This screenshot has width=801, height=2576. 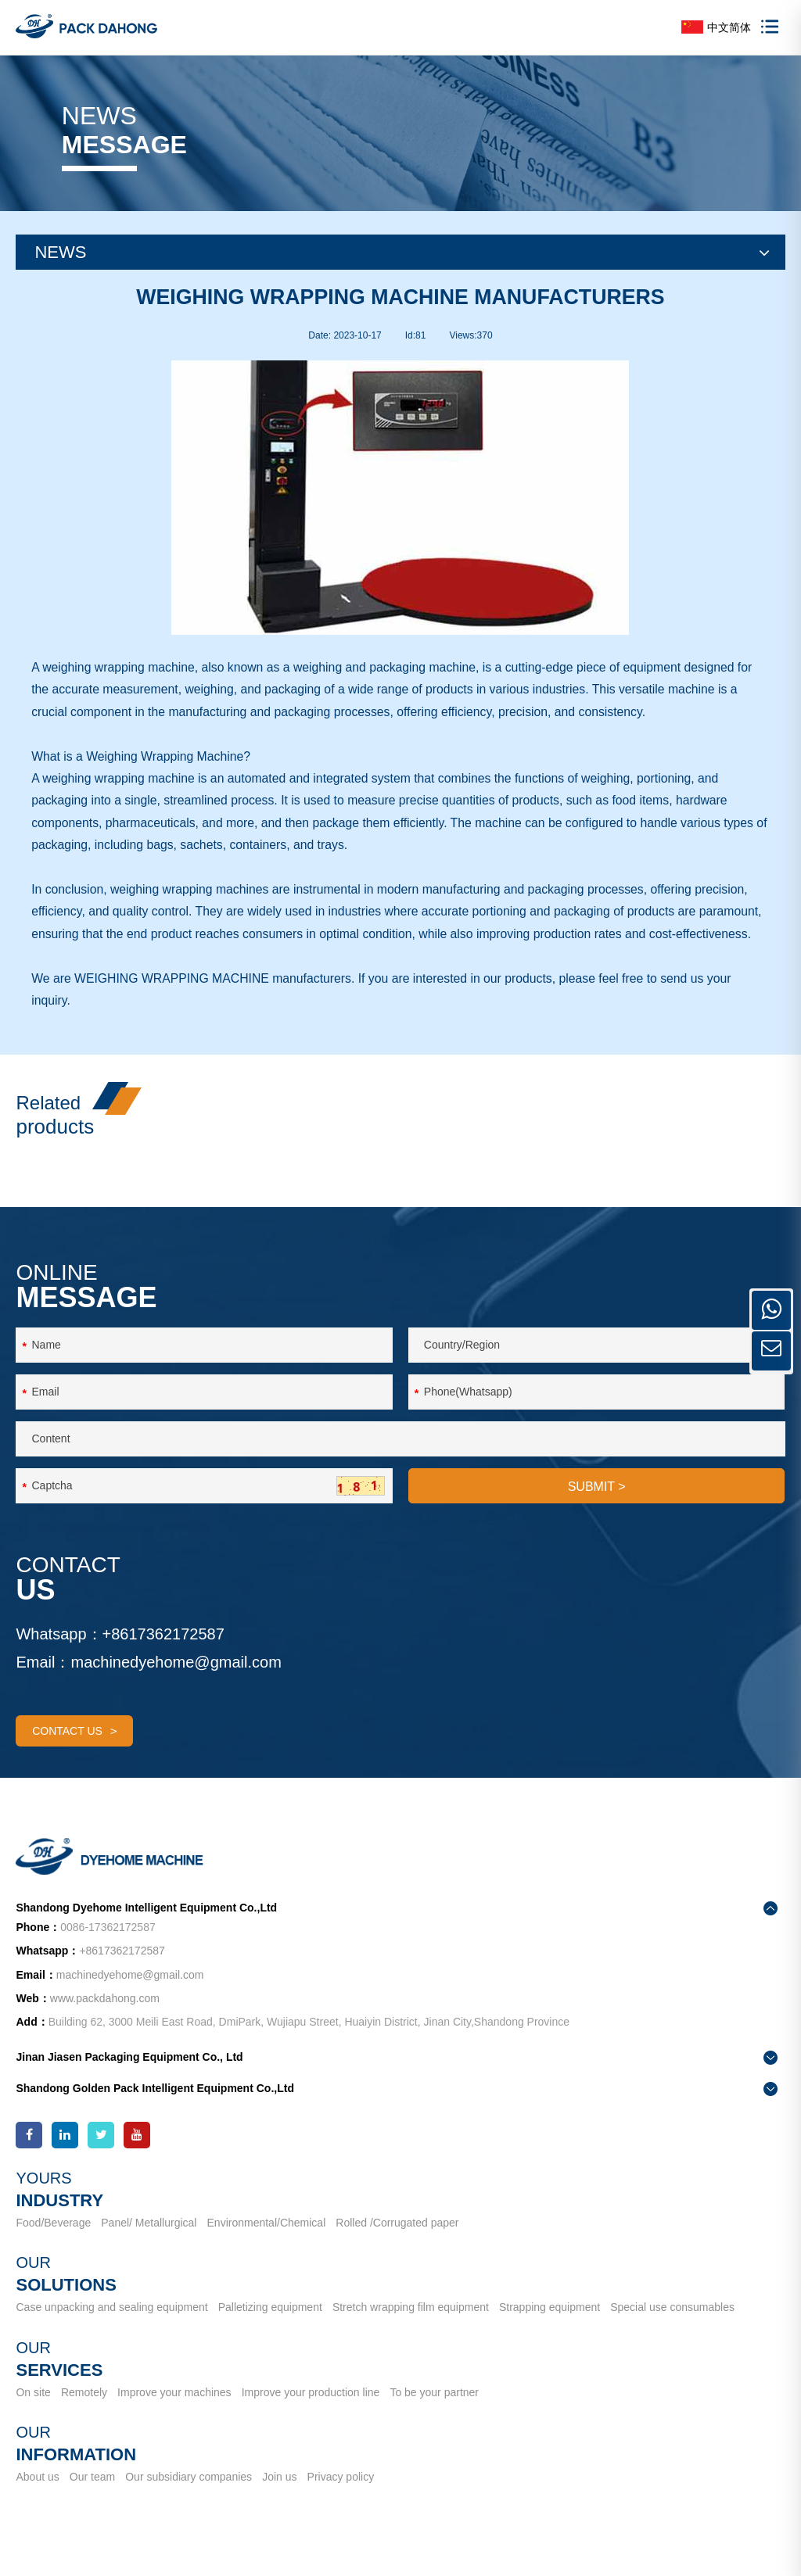 I want to click on Palletizing equipment, so click(x=271, y=2333).